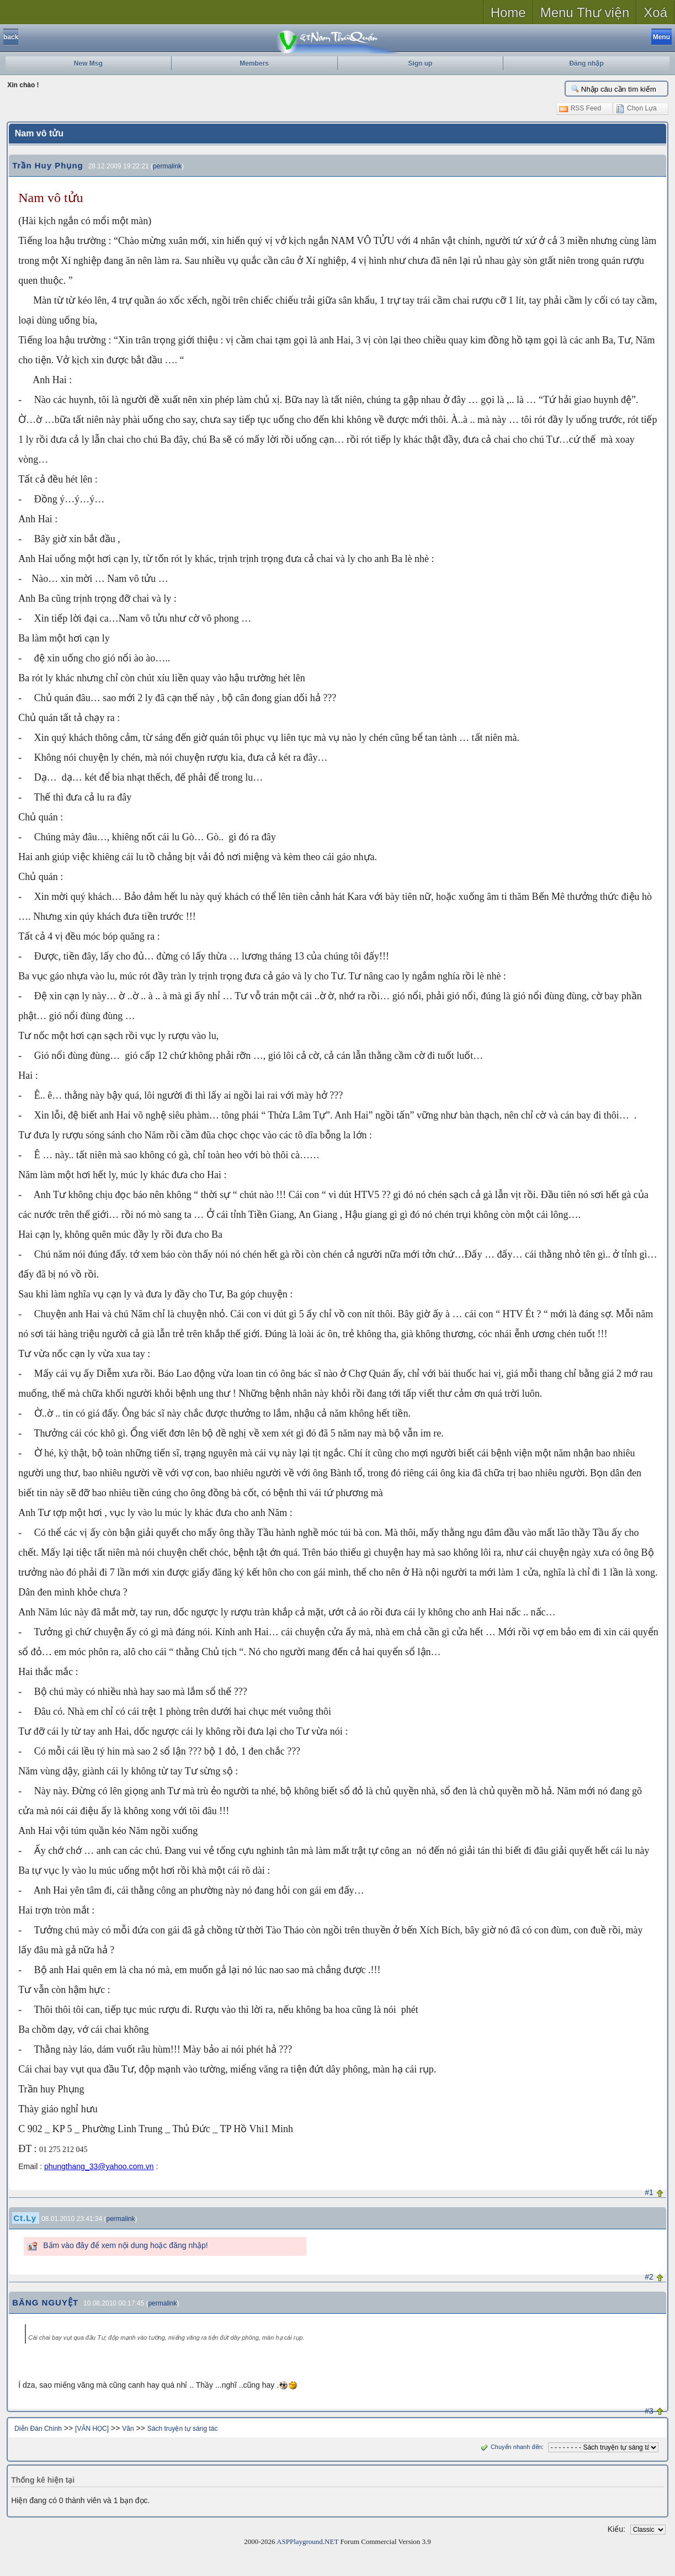 Image resolution: width=675 pixels, height=2576 pixels. What do you see at coordinates (24, 2218) in the screenshot?
I see `Ct.Ly` at bounding box center [24, 2218].